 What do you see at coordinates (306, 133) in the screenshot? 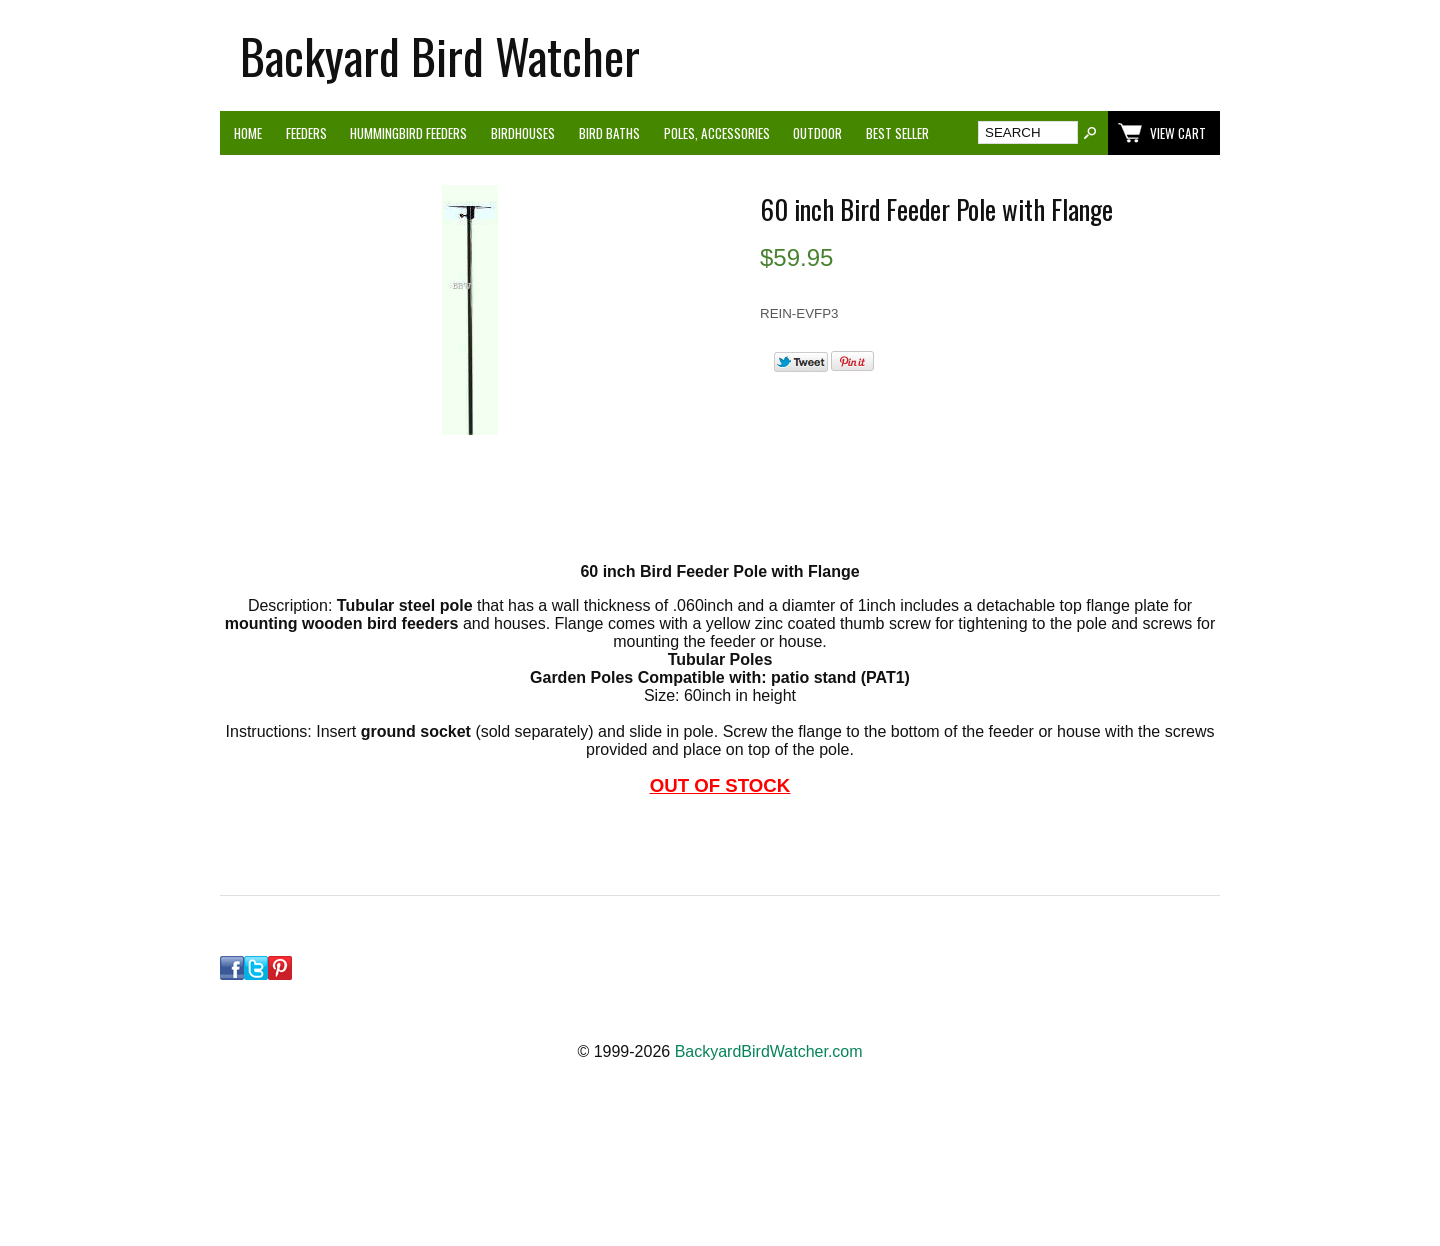
I see `Feeders` at bounding box center [306, 133].